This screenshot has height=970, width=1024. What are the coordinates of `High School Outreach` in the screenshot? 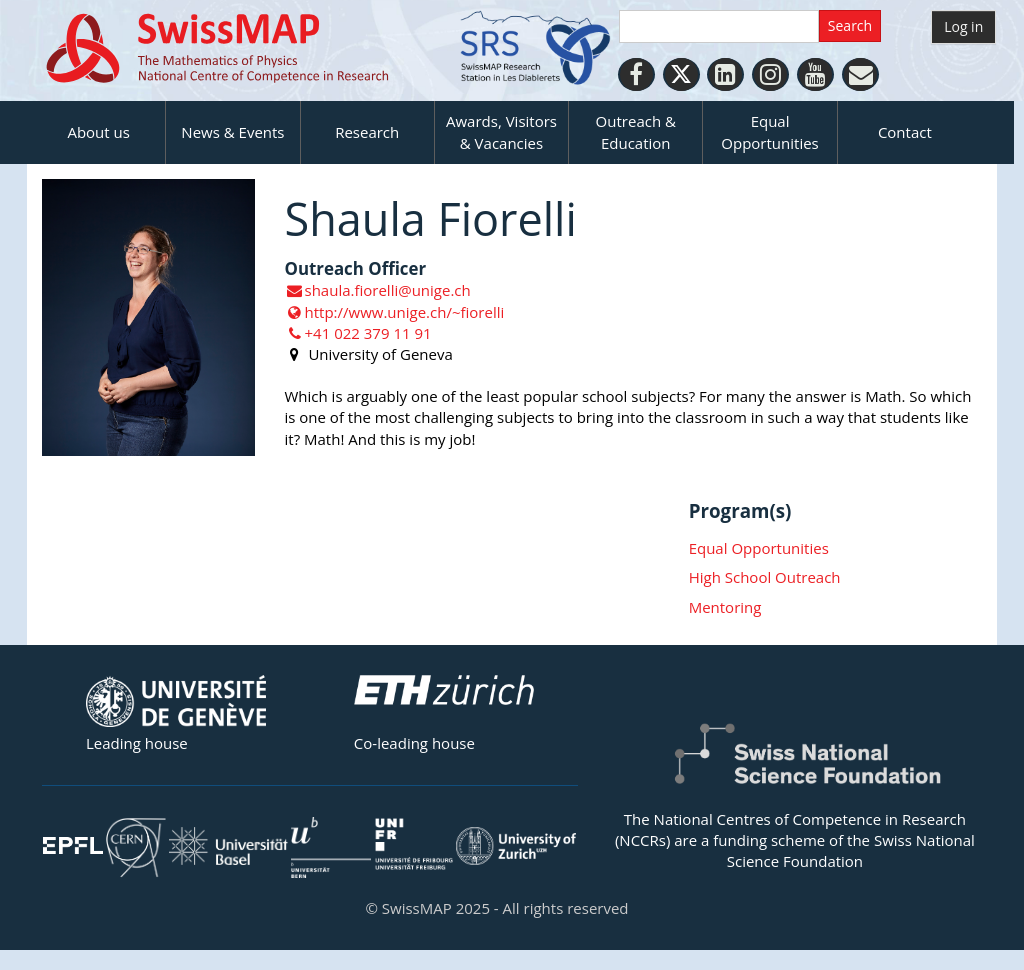 It's located at (765, 577).